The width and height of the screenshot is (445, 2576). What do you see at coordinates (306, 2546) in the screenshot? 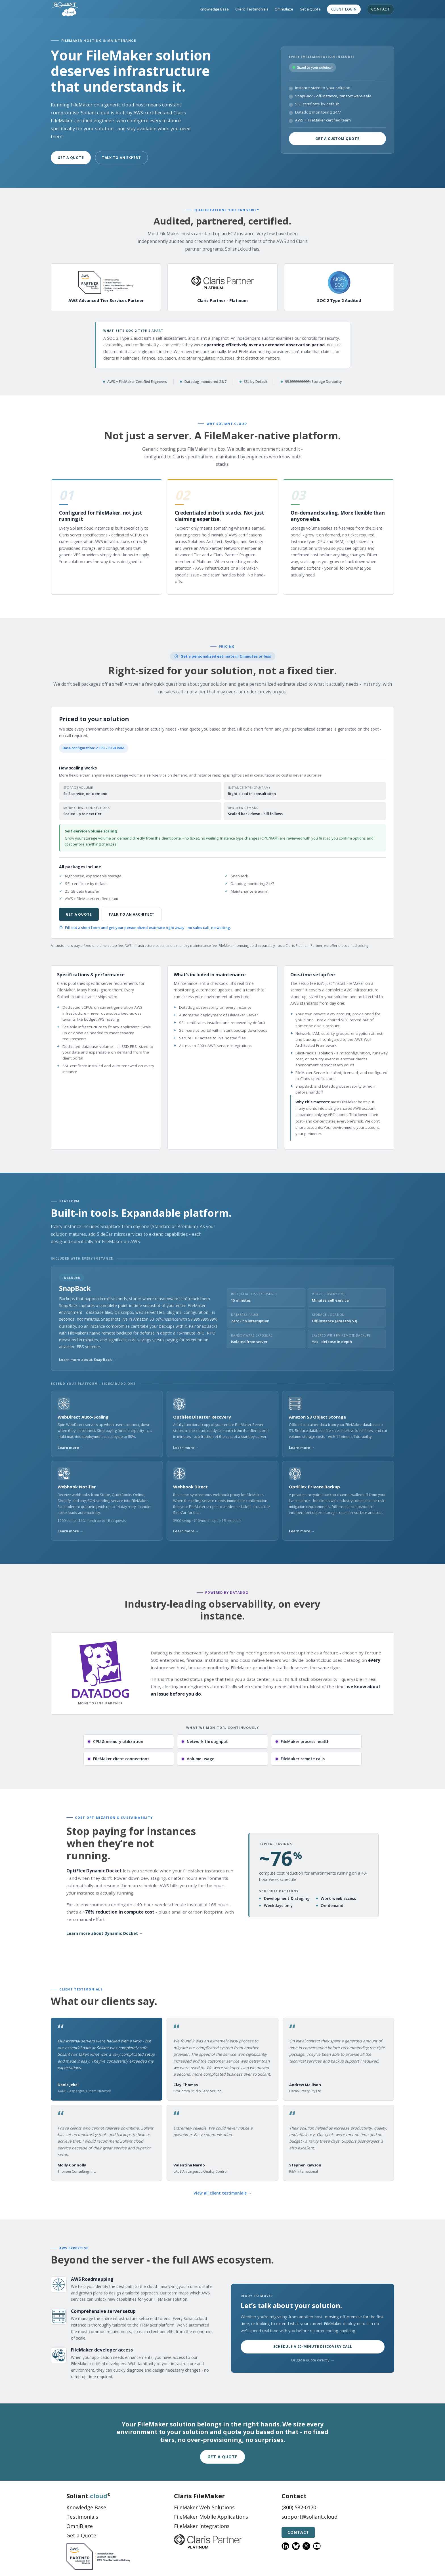
I see `[X]` at bounding box center [306, 2546].